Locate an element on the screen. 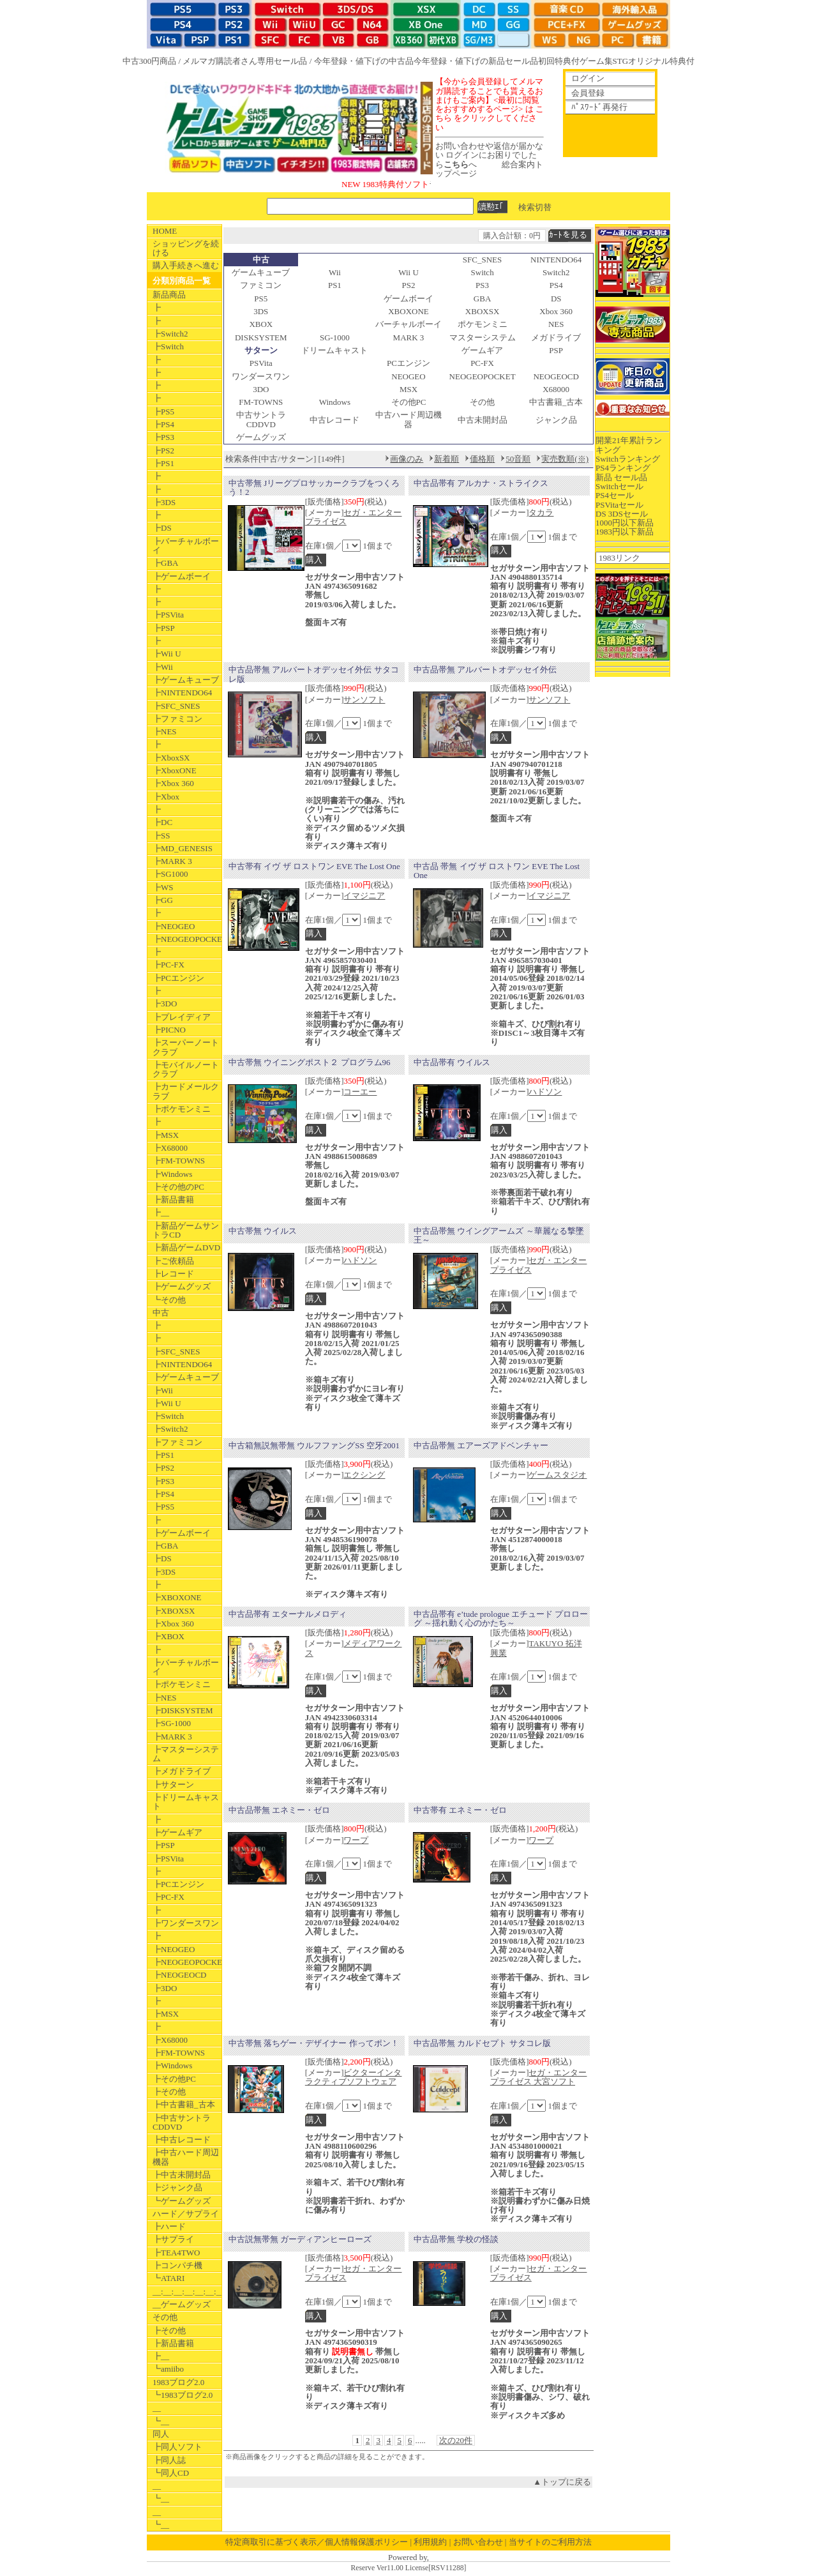 This screenshot has width=817, height=2576. ビクターインタラクティブソフトウェア is located at coordinates (353, 2077).